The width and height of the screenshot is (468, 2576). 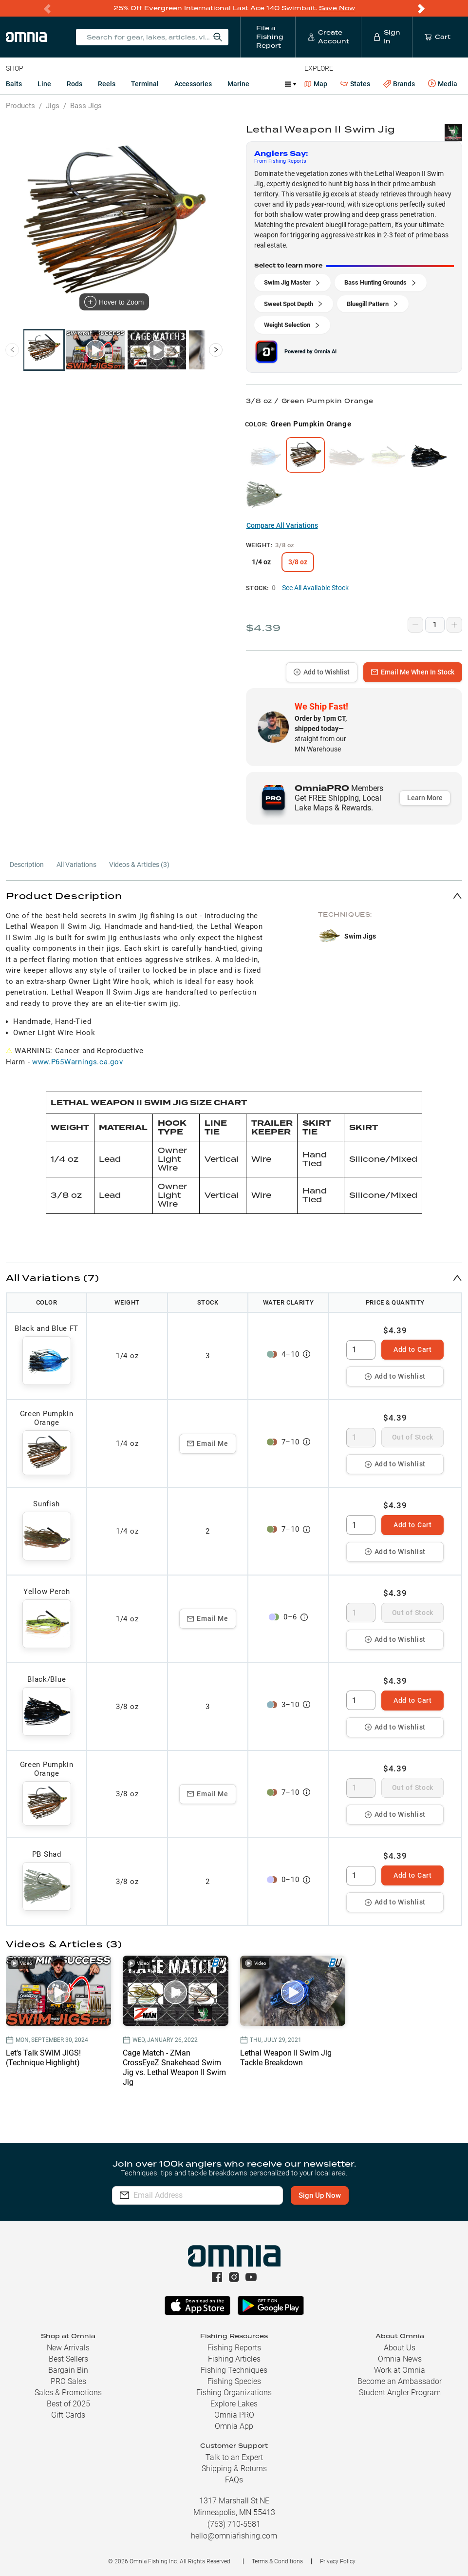 What do you see at coordinates (68, 2359) in the screenshot?
I see `Best Sellers` at bounding box center [68, 2359].